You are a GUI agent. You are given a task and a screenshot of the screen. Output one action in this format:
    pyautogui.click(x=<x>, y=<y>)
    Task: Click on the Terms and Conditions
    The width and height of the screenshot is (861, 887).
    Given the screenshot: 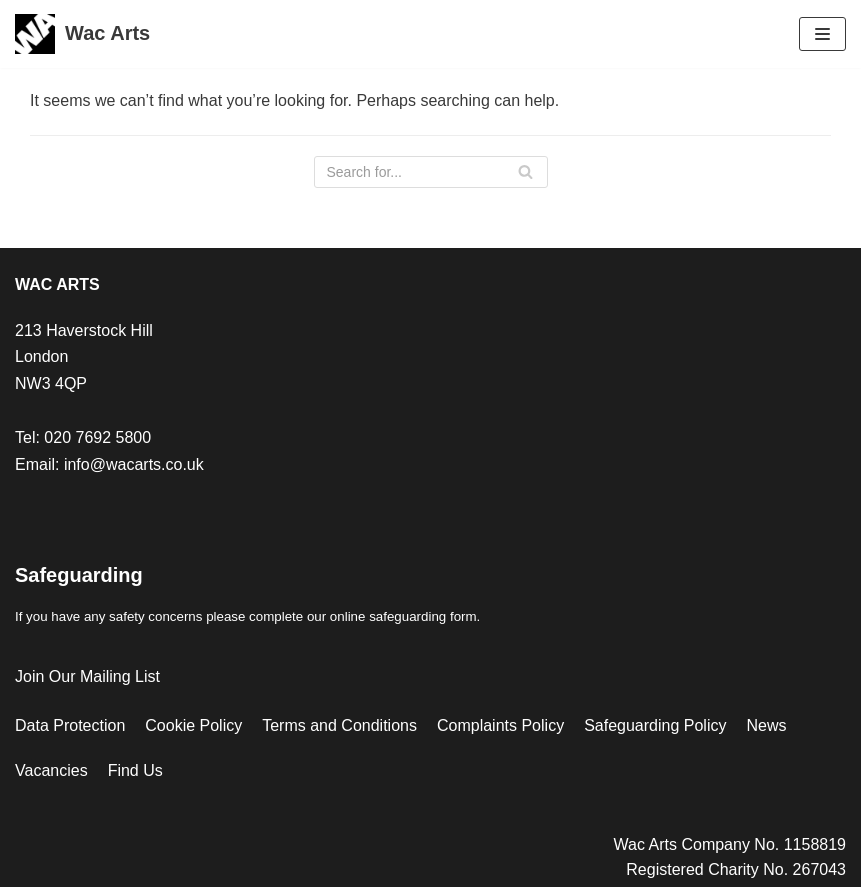 What is the action you would take?
    pyautogui.click(x=339, y=725)
    